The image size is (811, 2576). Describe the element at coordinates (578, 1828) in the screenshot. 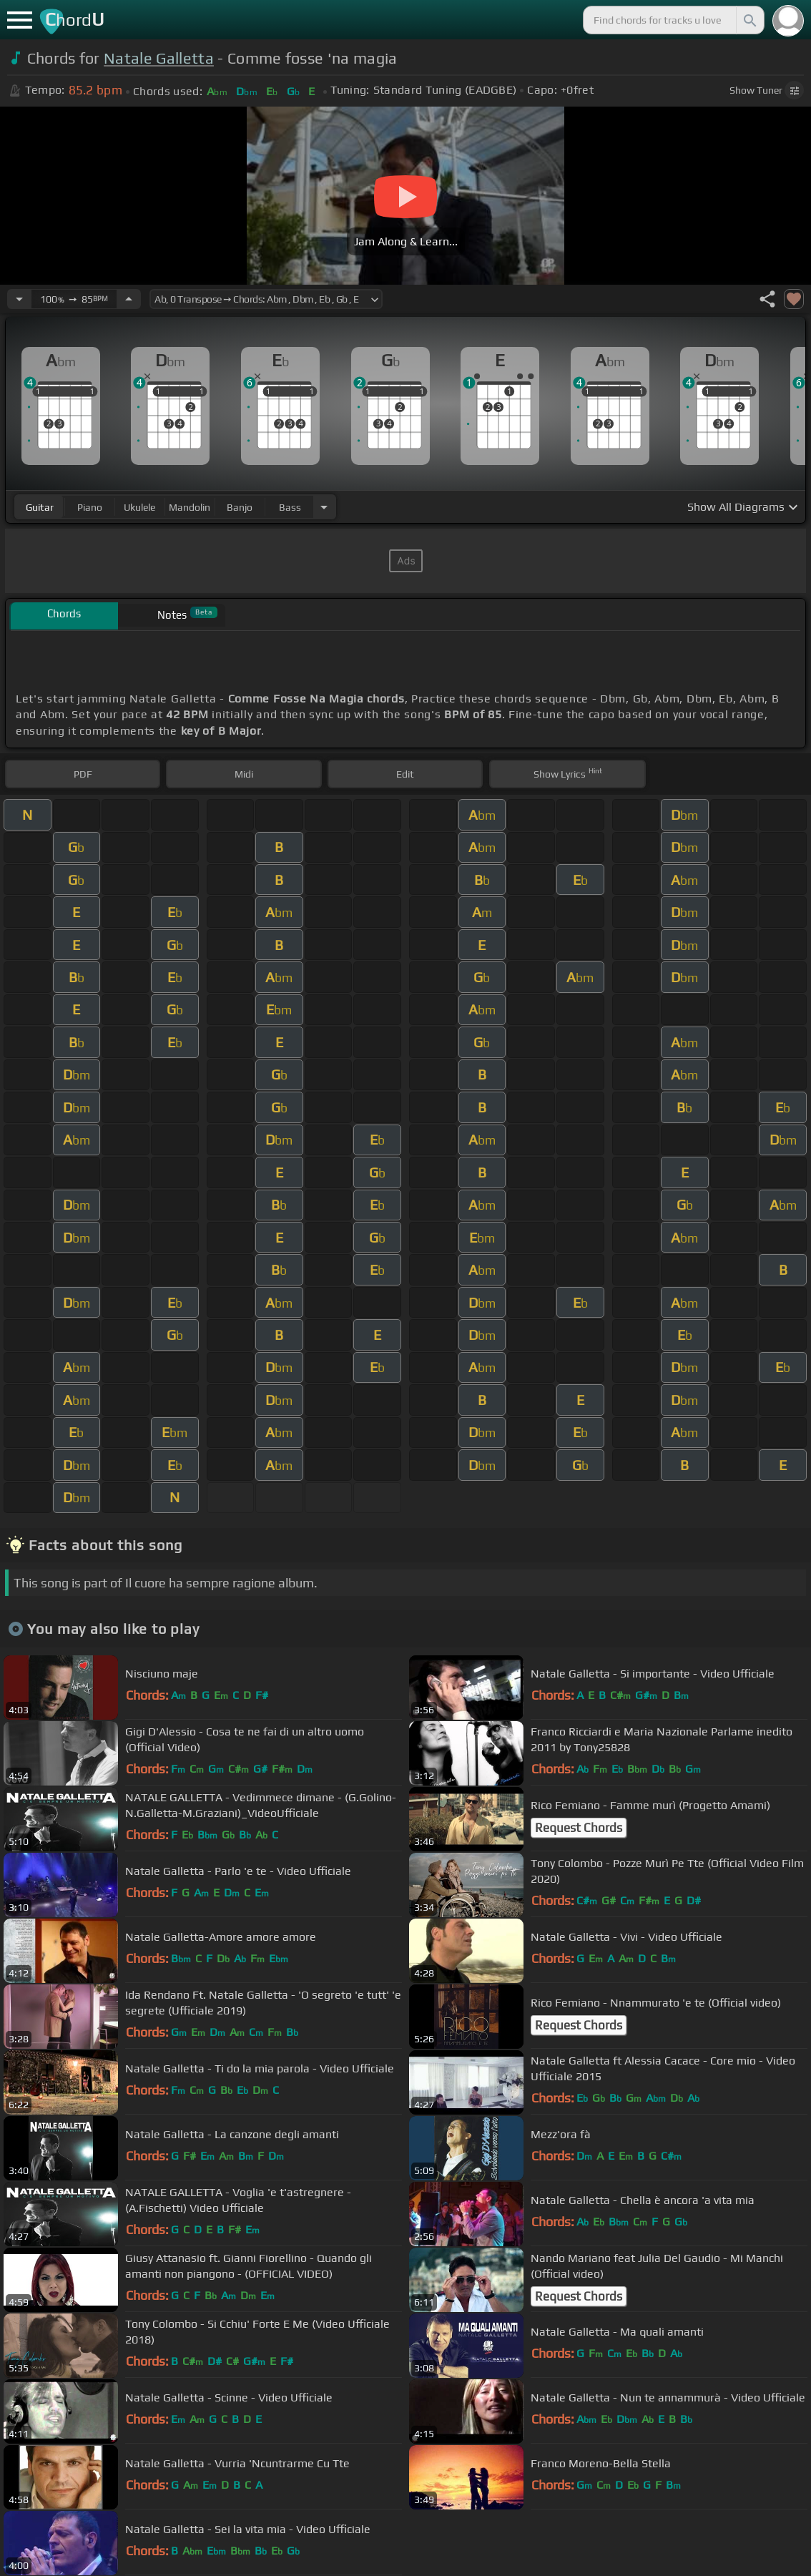

I see `Request Chords` at that location.